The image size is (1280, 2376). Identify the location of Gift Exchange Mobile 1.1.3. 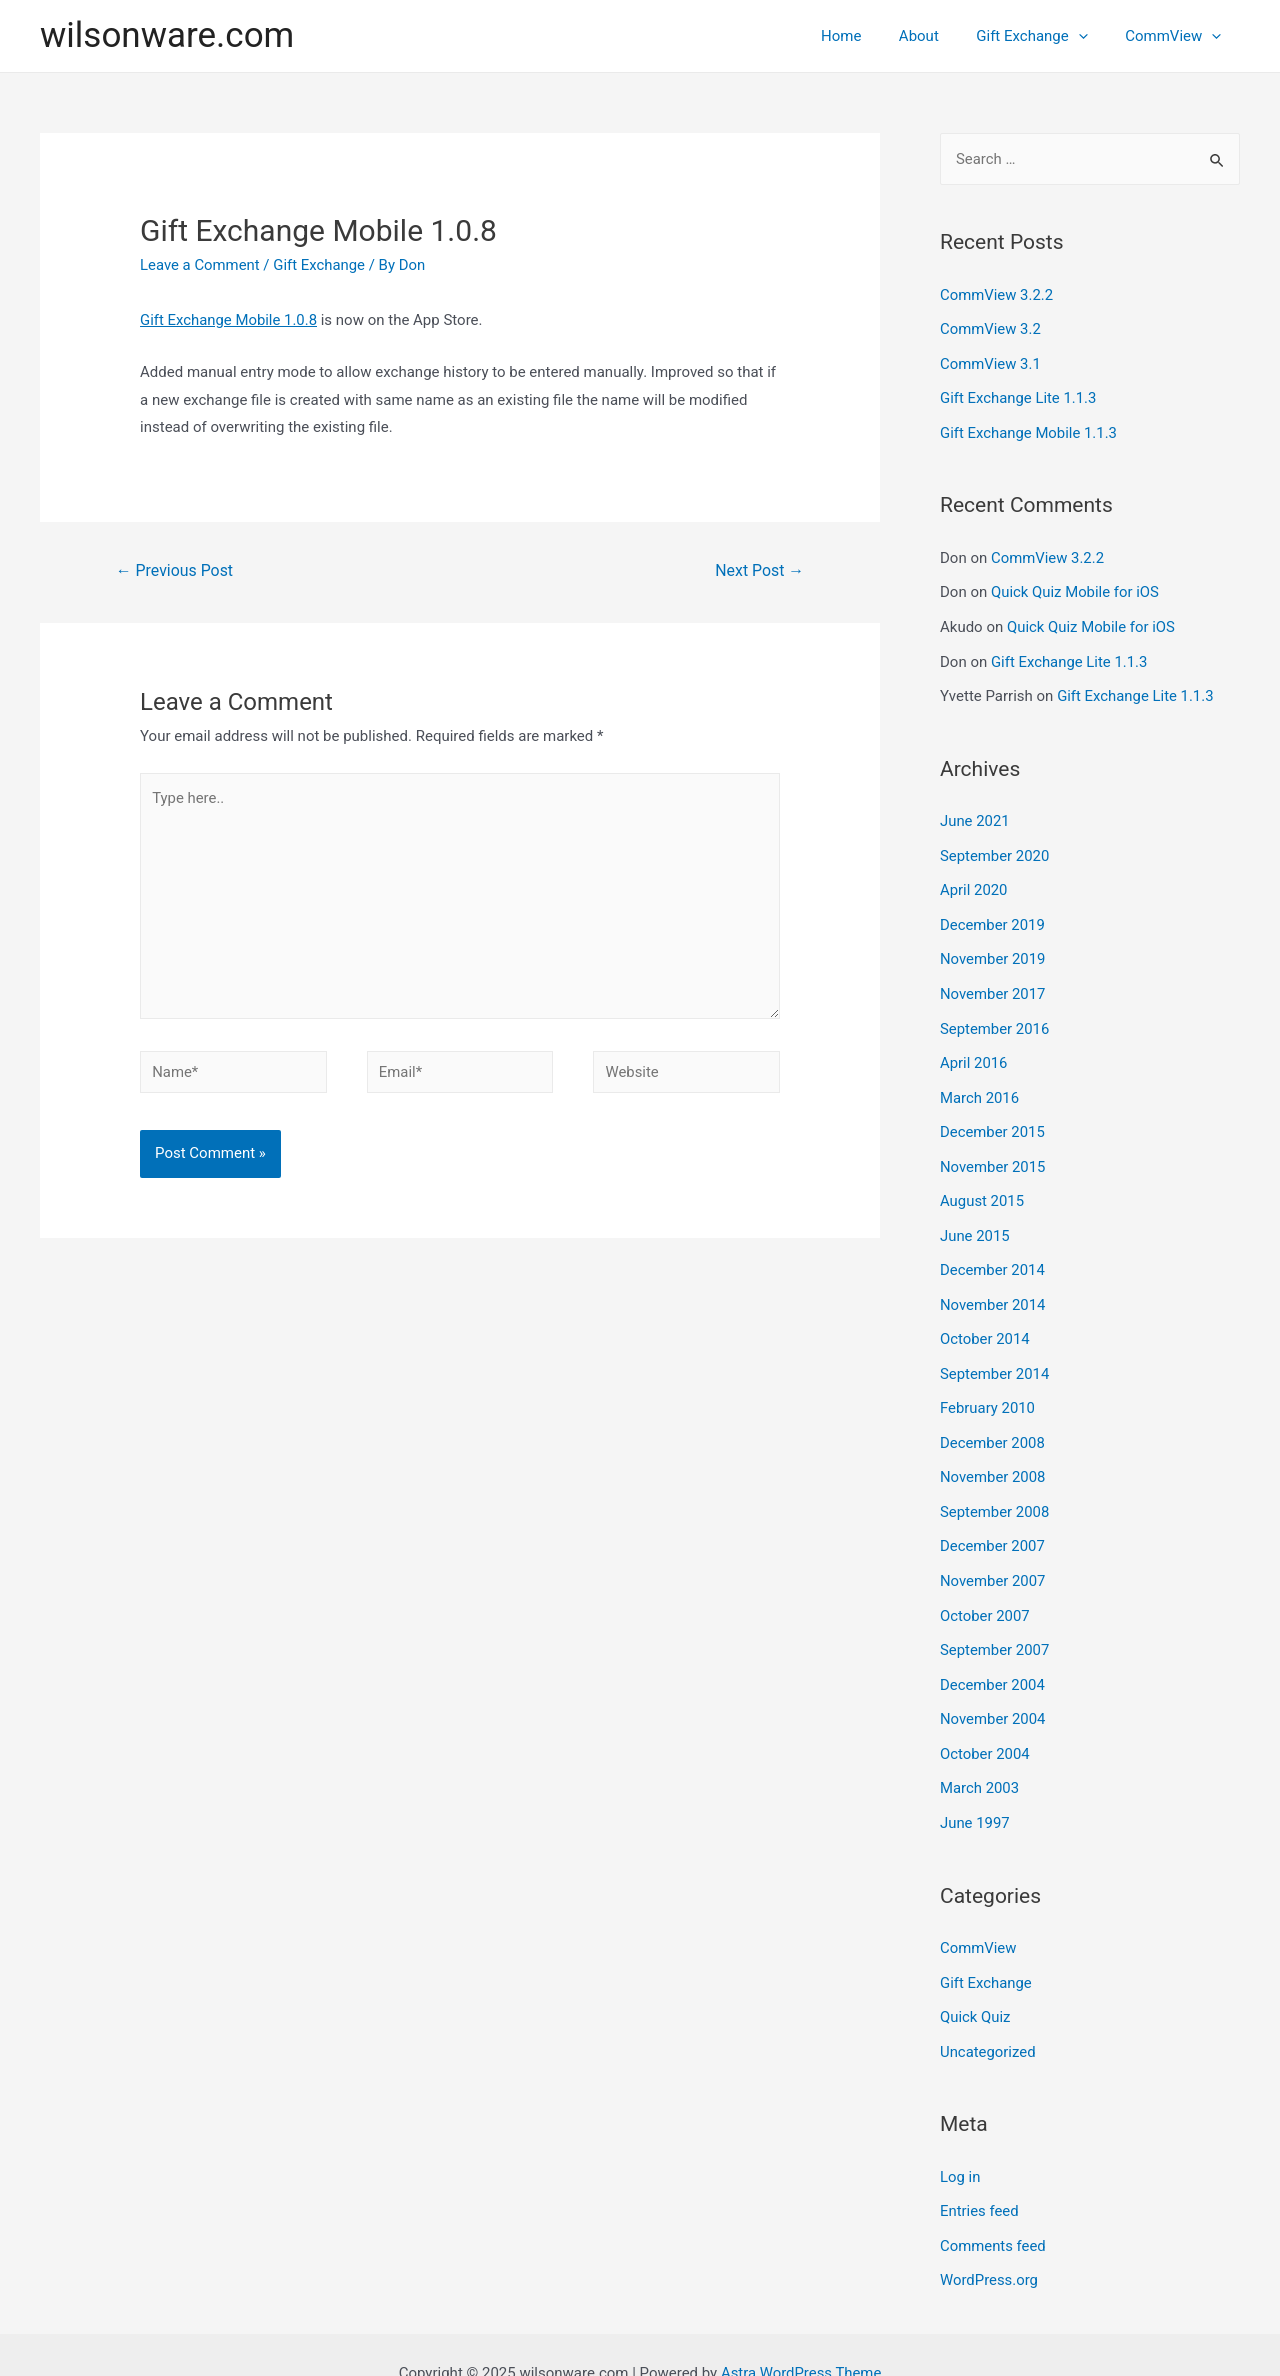
(1029, 430).